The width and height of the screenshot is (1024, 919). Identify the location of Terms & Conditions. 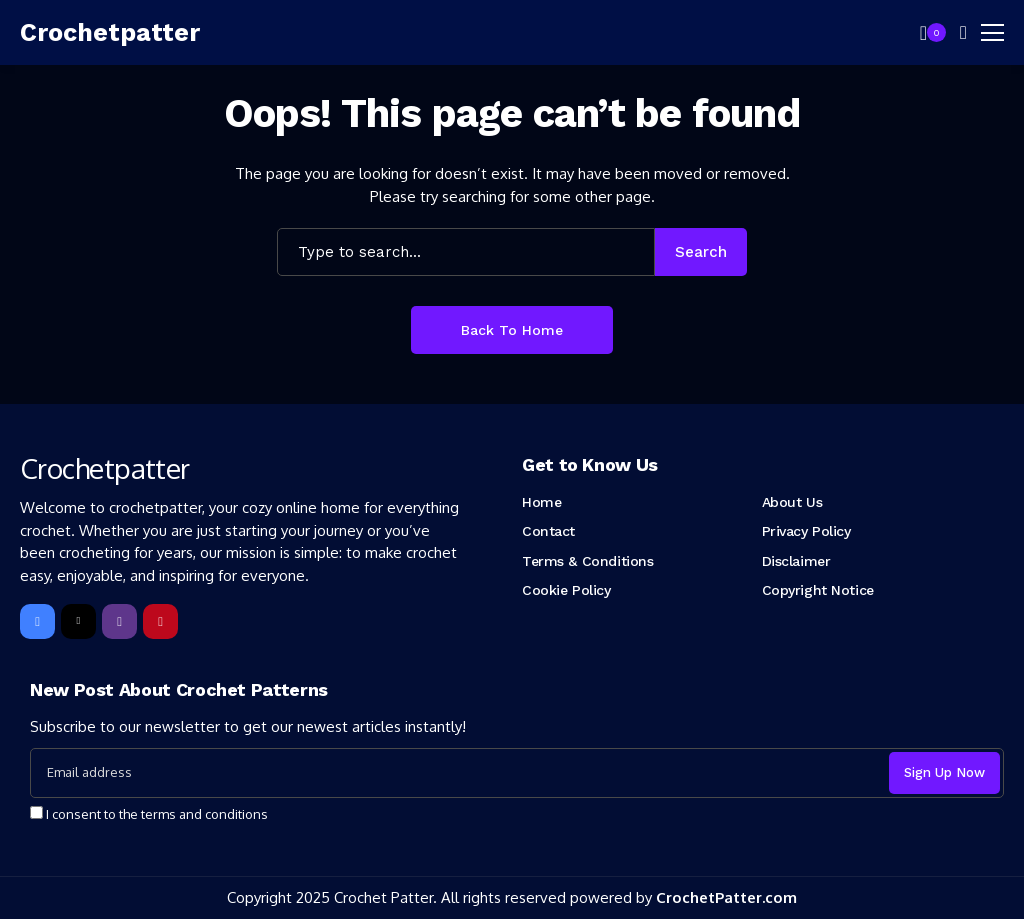
(587, 561).